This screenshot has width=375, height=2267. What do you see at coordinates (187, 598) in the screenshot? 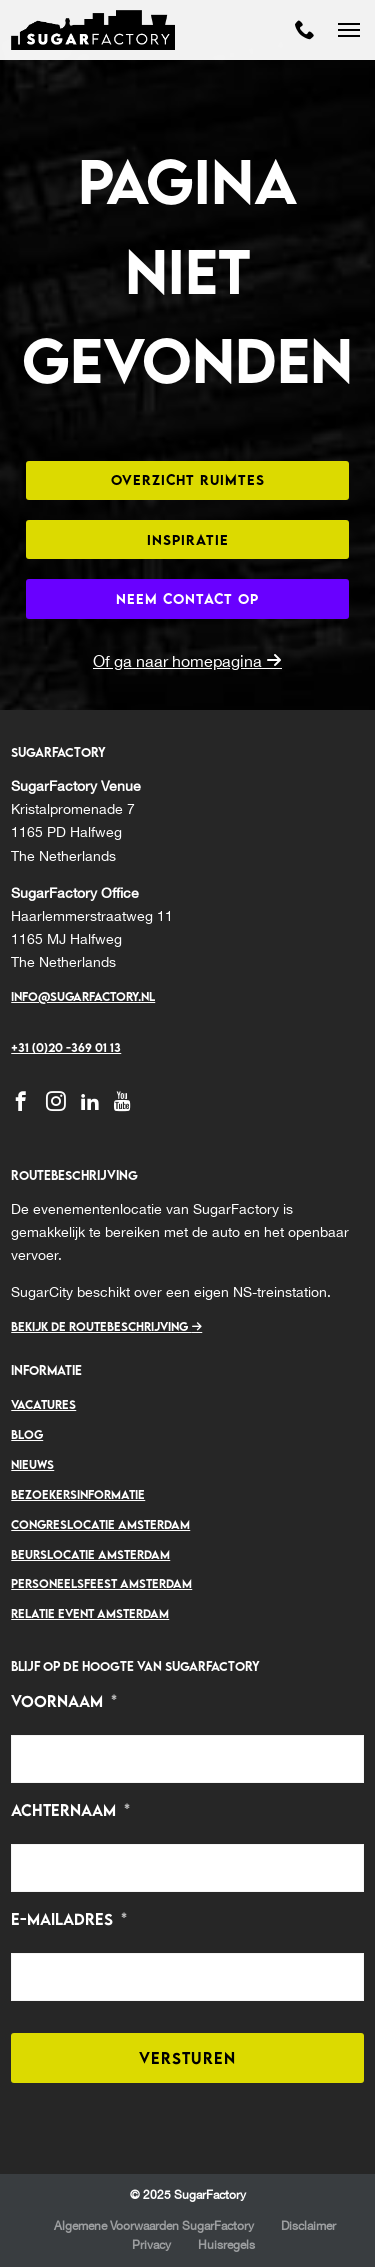
I see `Neem contact op` at bounding box center [187, 598].